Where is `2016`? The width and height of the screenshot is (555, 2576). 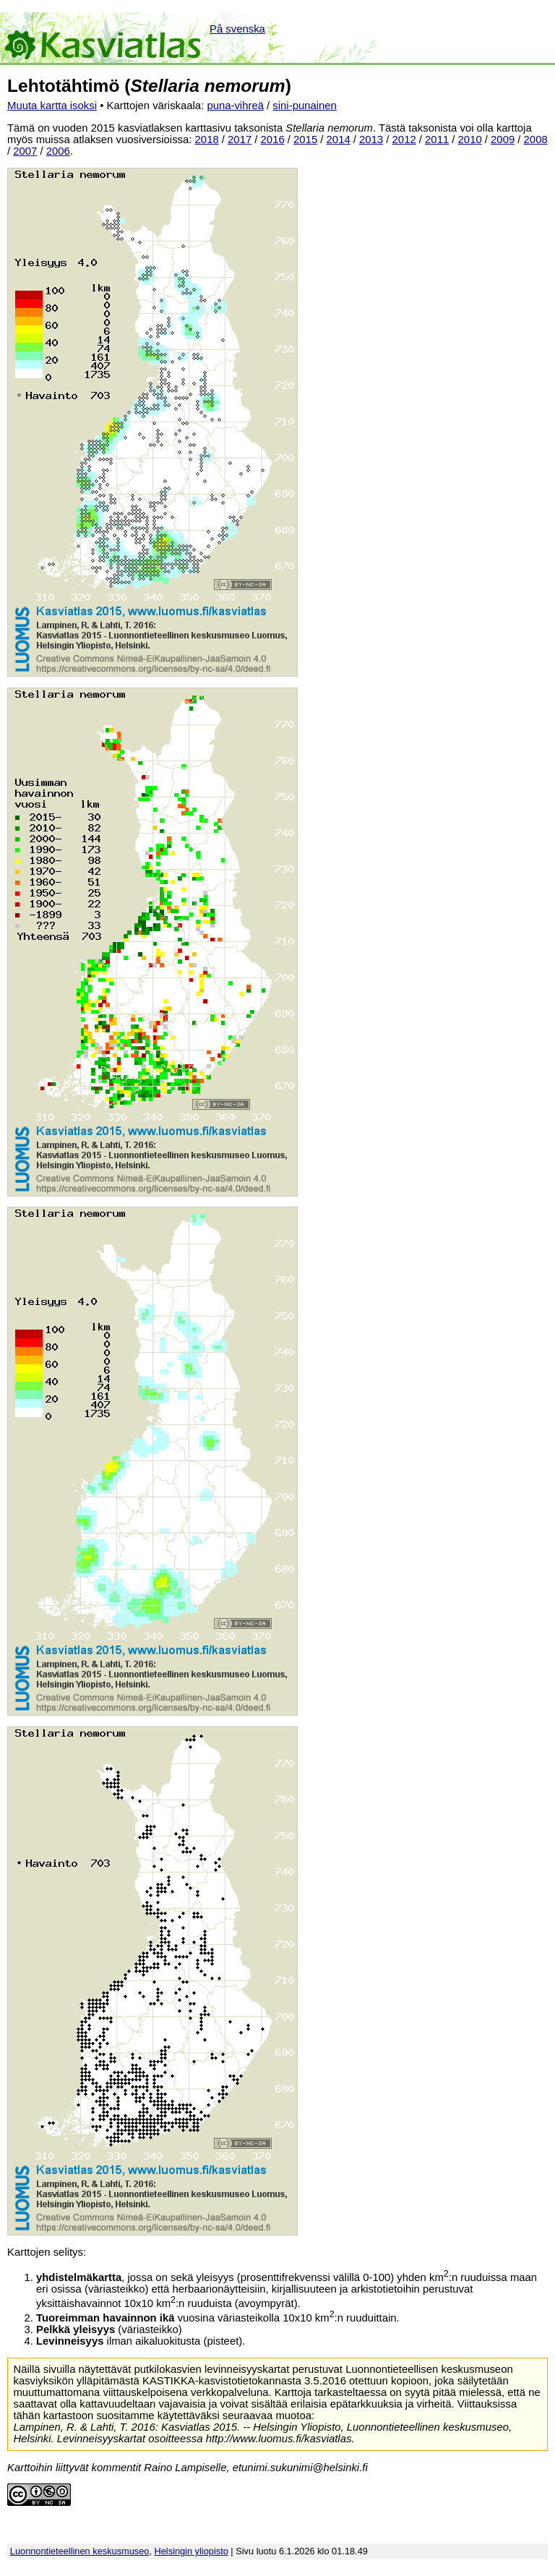
2016 is located at coordinates (273, 139).